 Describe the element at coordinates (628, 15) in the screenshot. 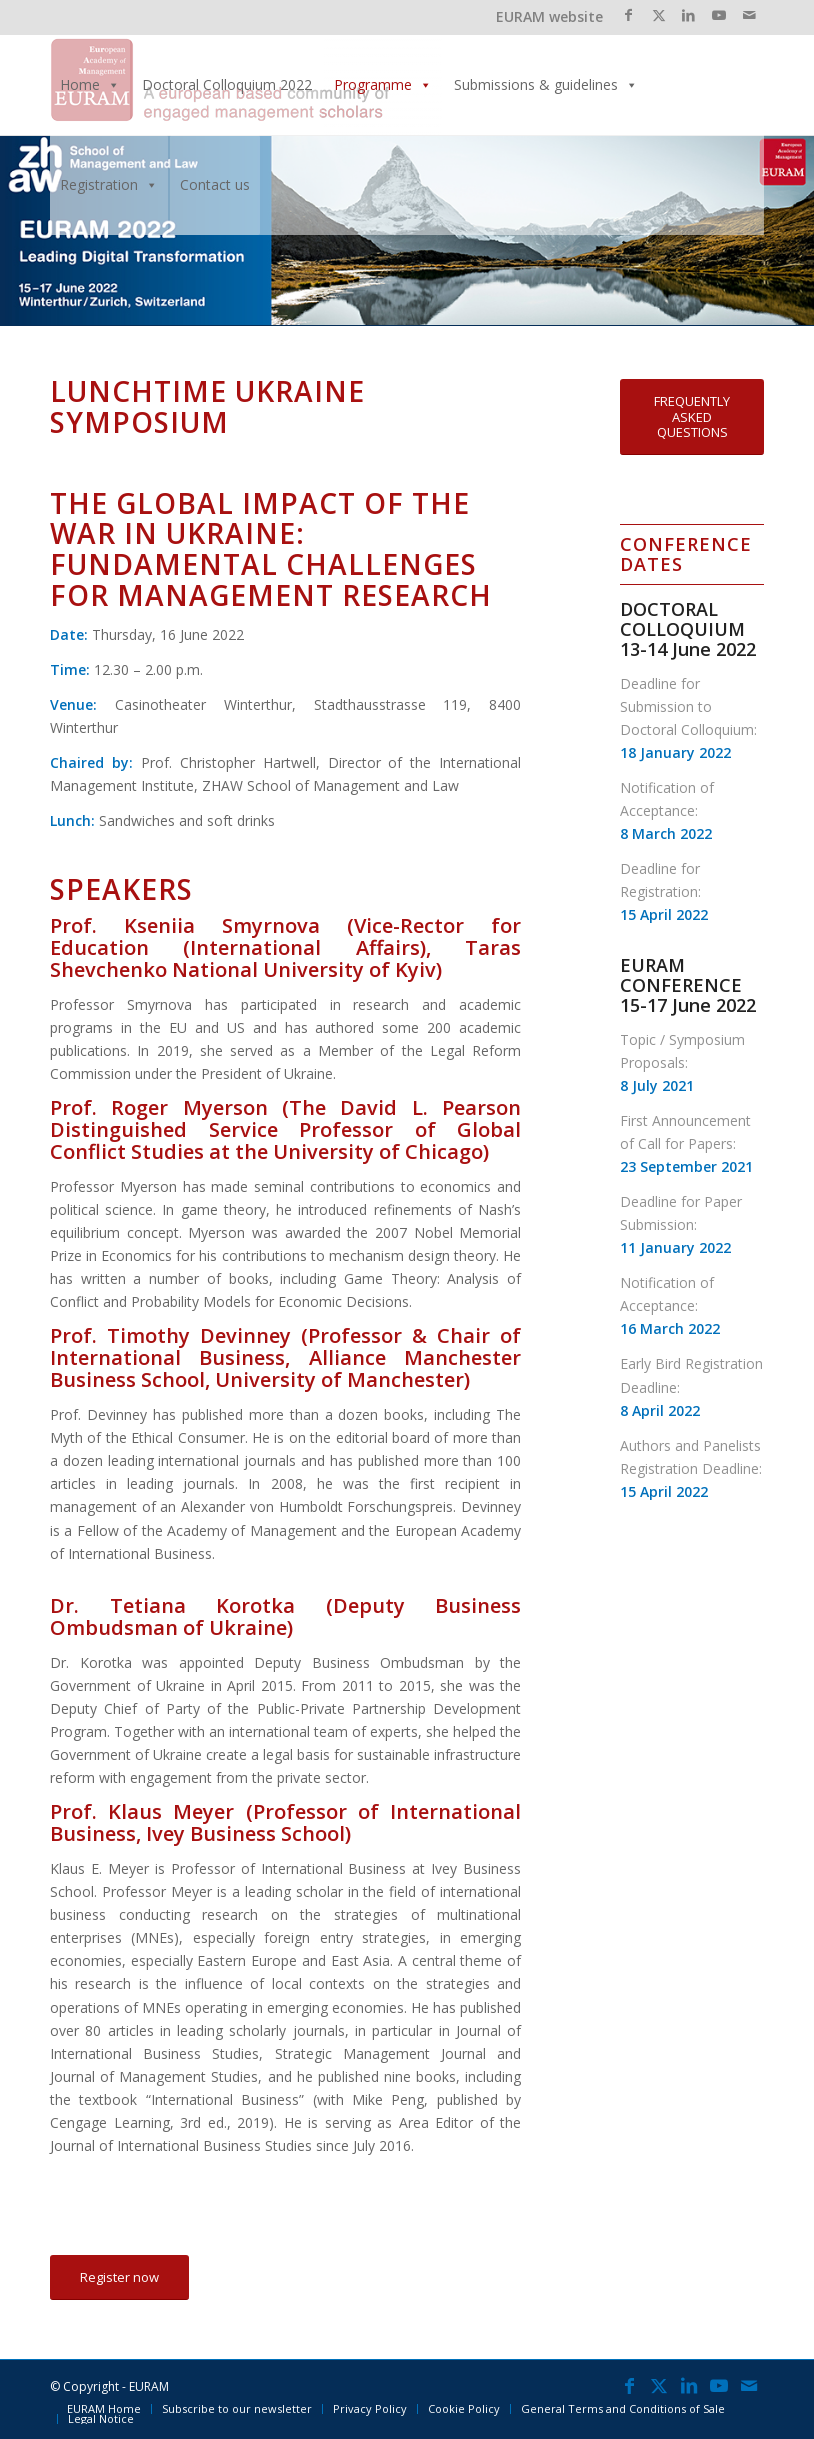

I see `[Link to Facebook]` at that location.